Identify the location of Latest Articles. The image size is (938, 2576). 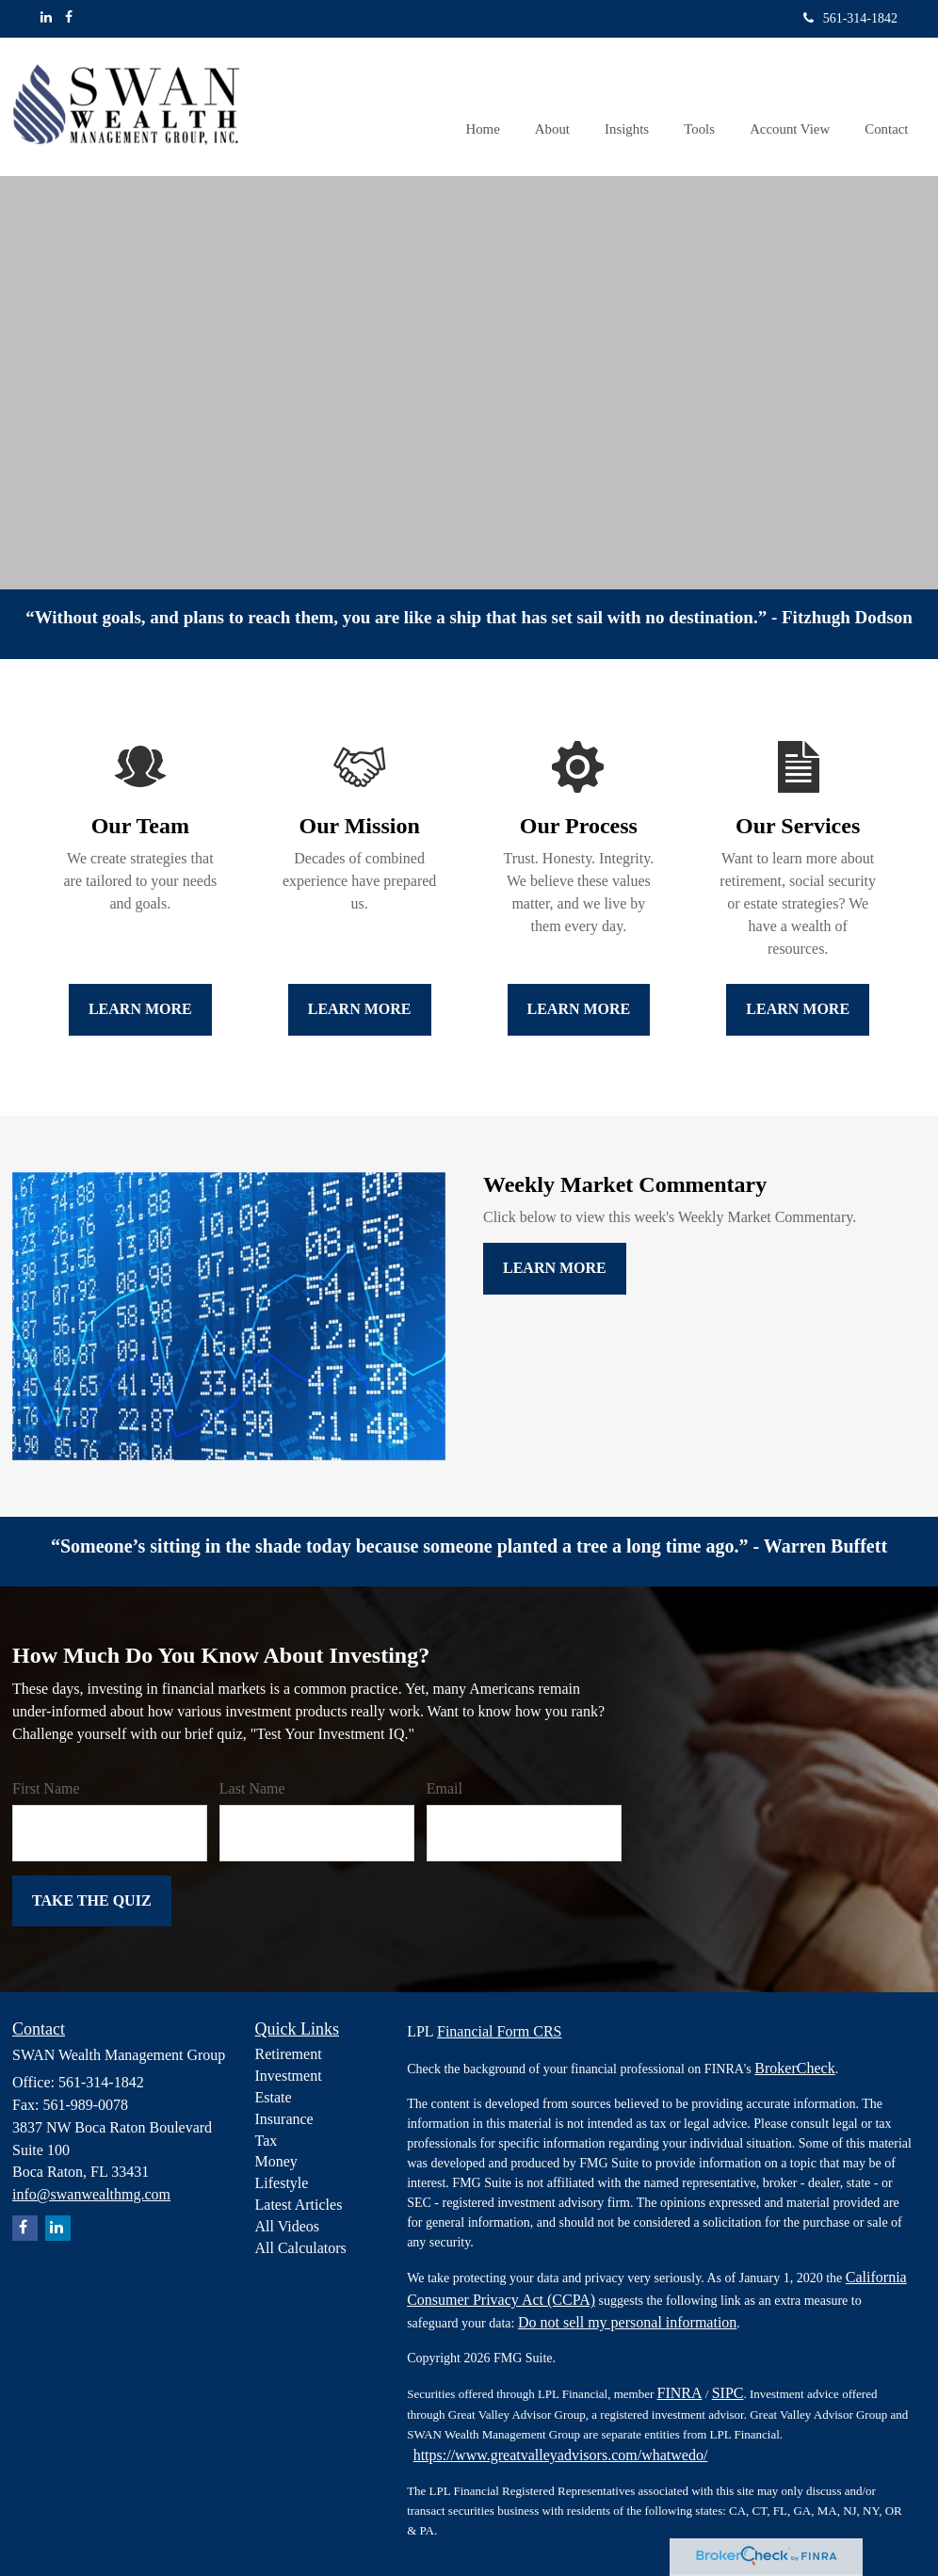
(299, 2205).